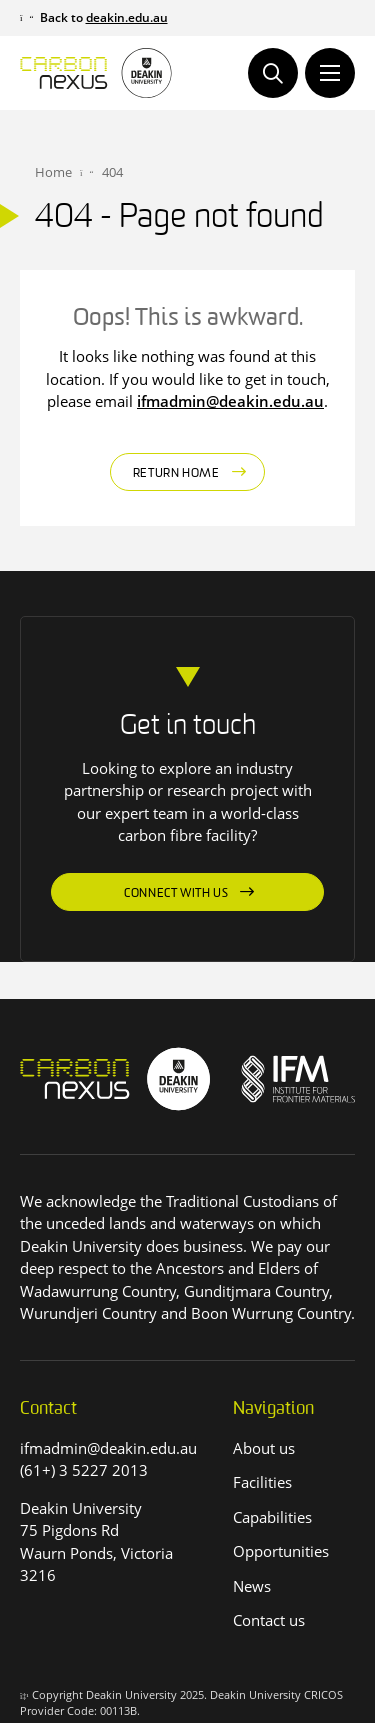 This screenshot has width=375, height=1723. I want to click on Capabilities, so click(272, 1517).